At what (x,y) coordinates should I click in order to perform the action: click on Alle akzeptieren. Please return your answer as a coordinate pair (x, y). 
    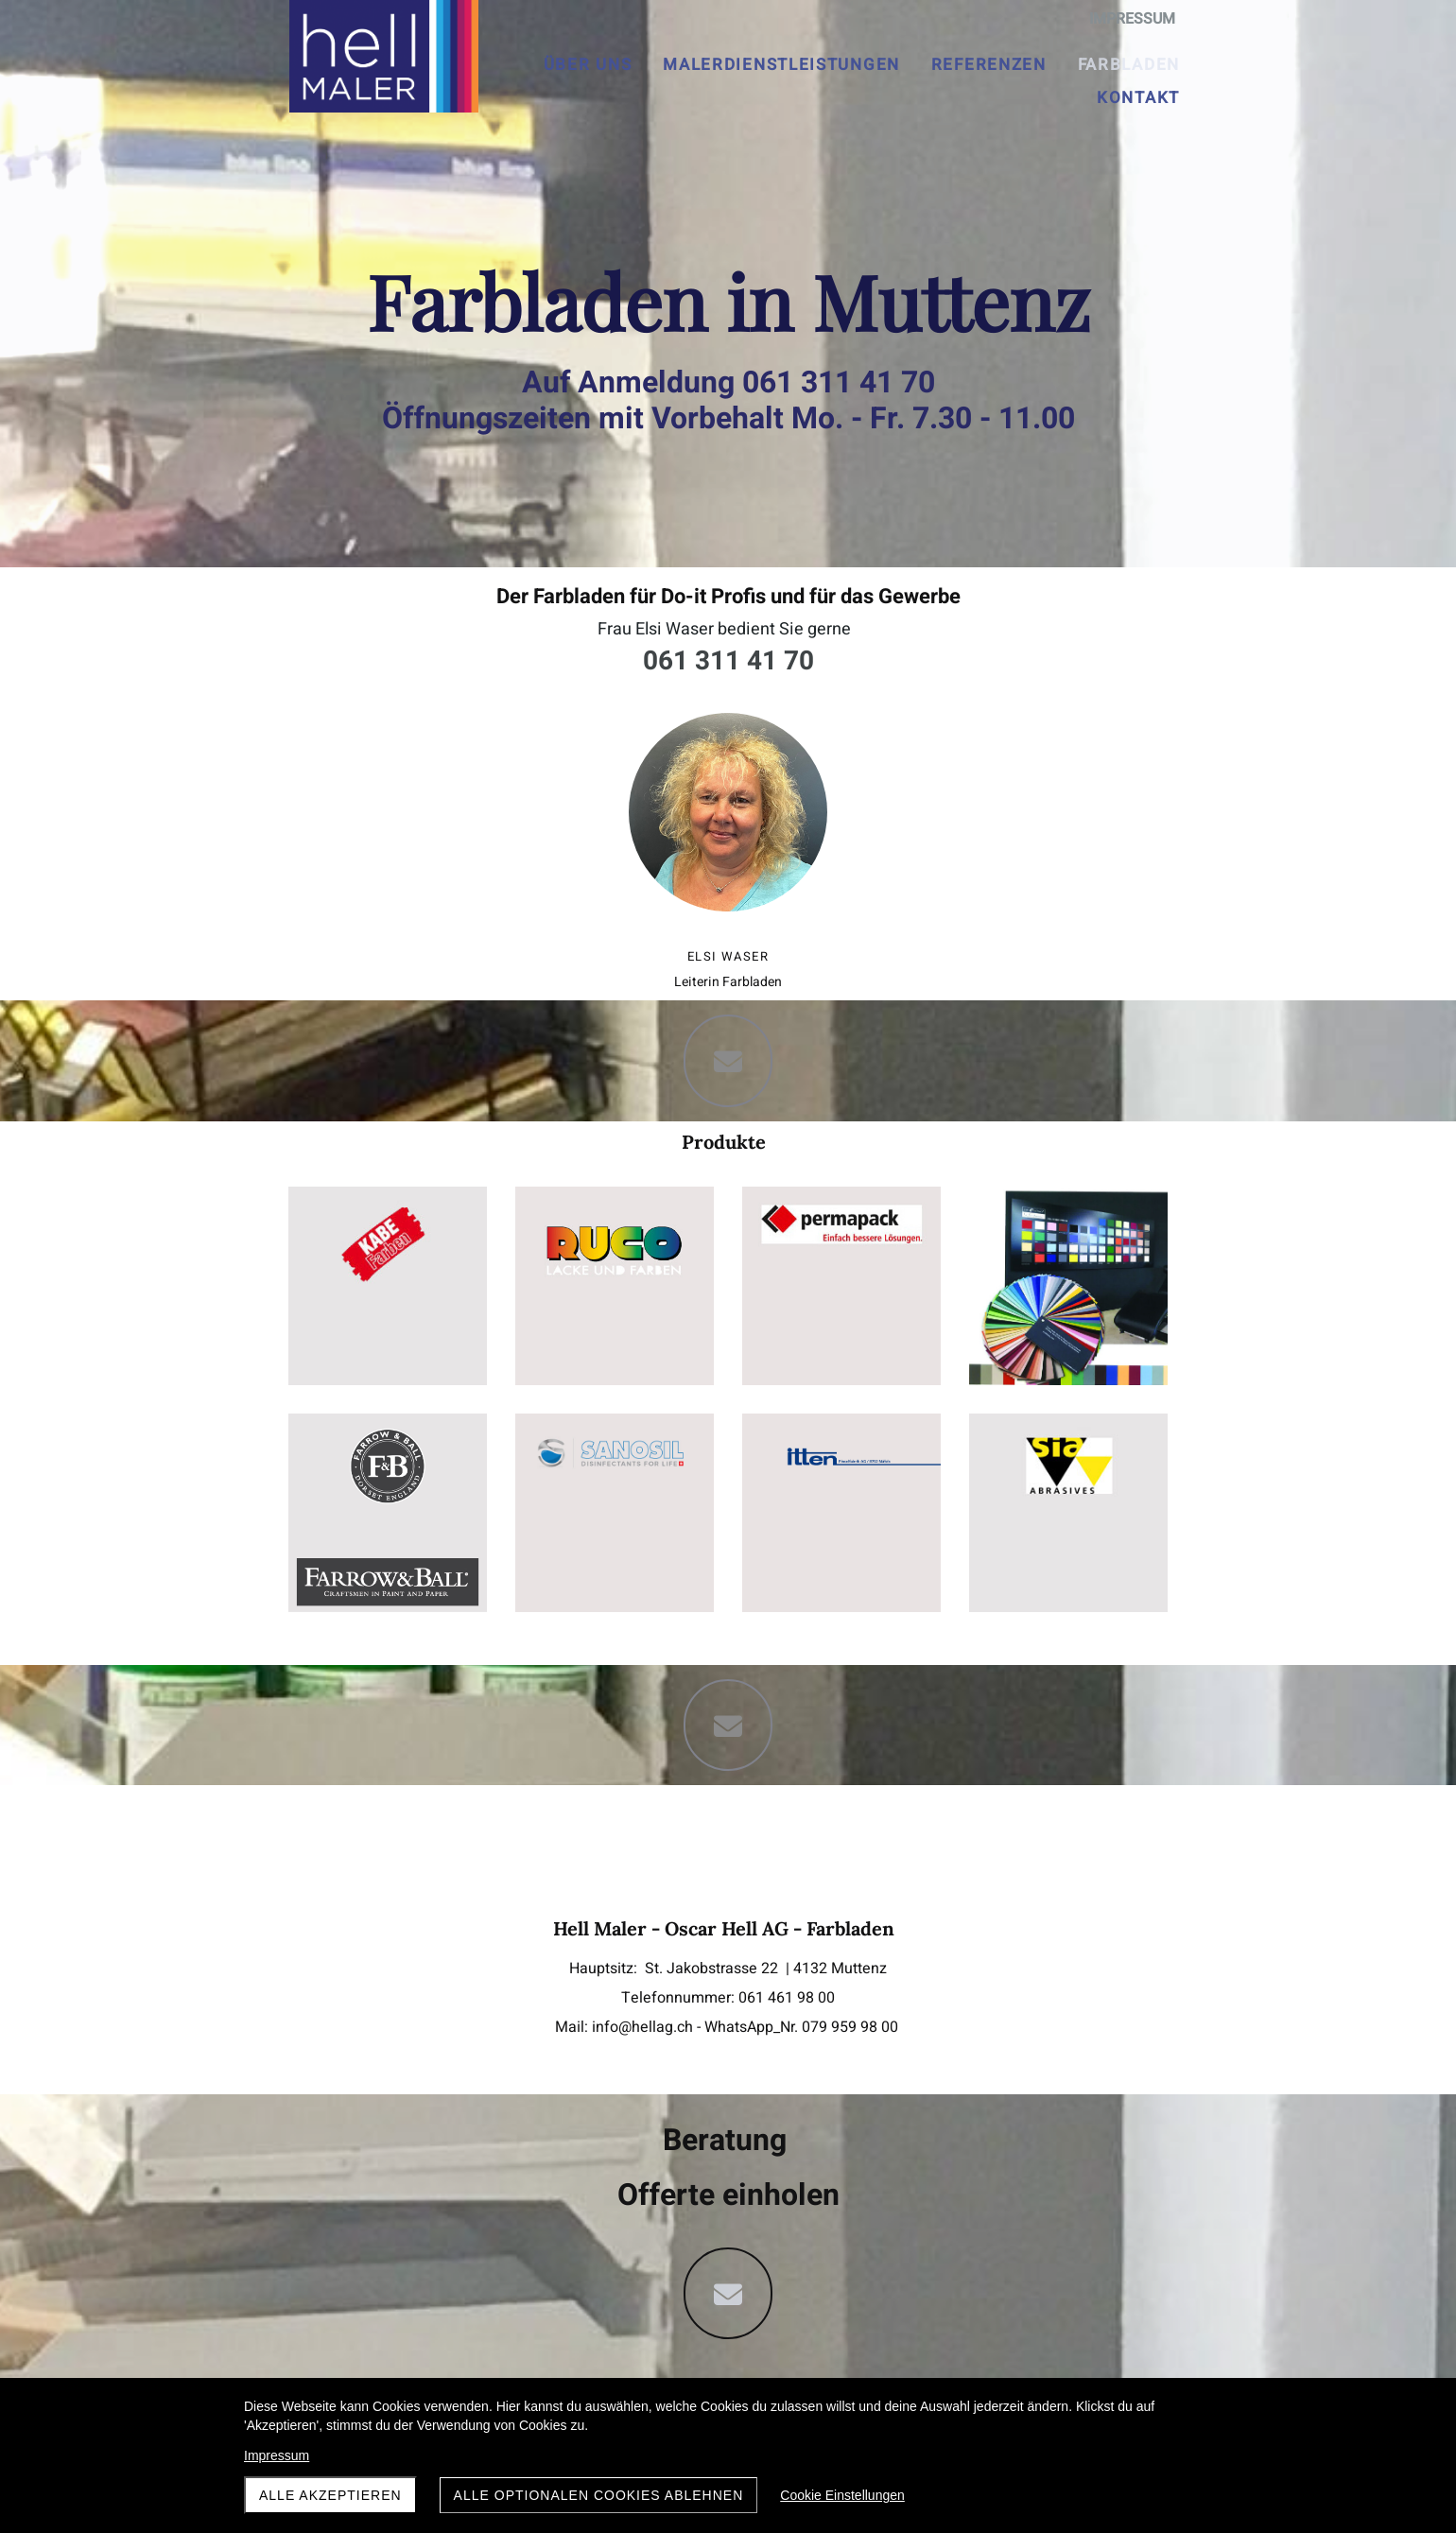
    Looking at the image, I should click on (330, 2495).